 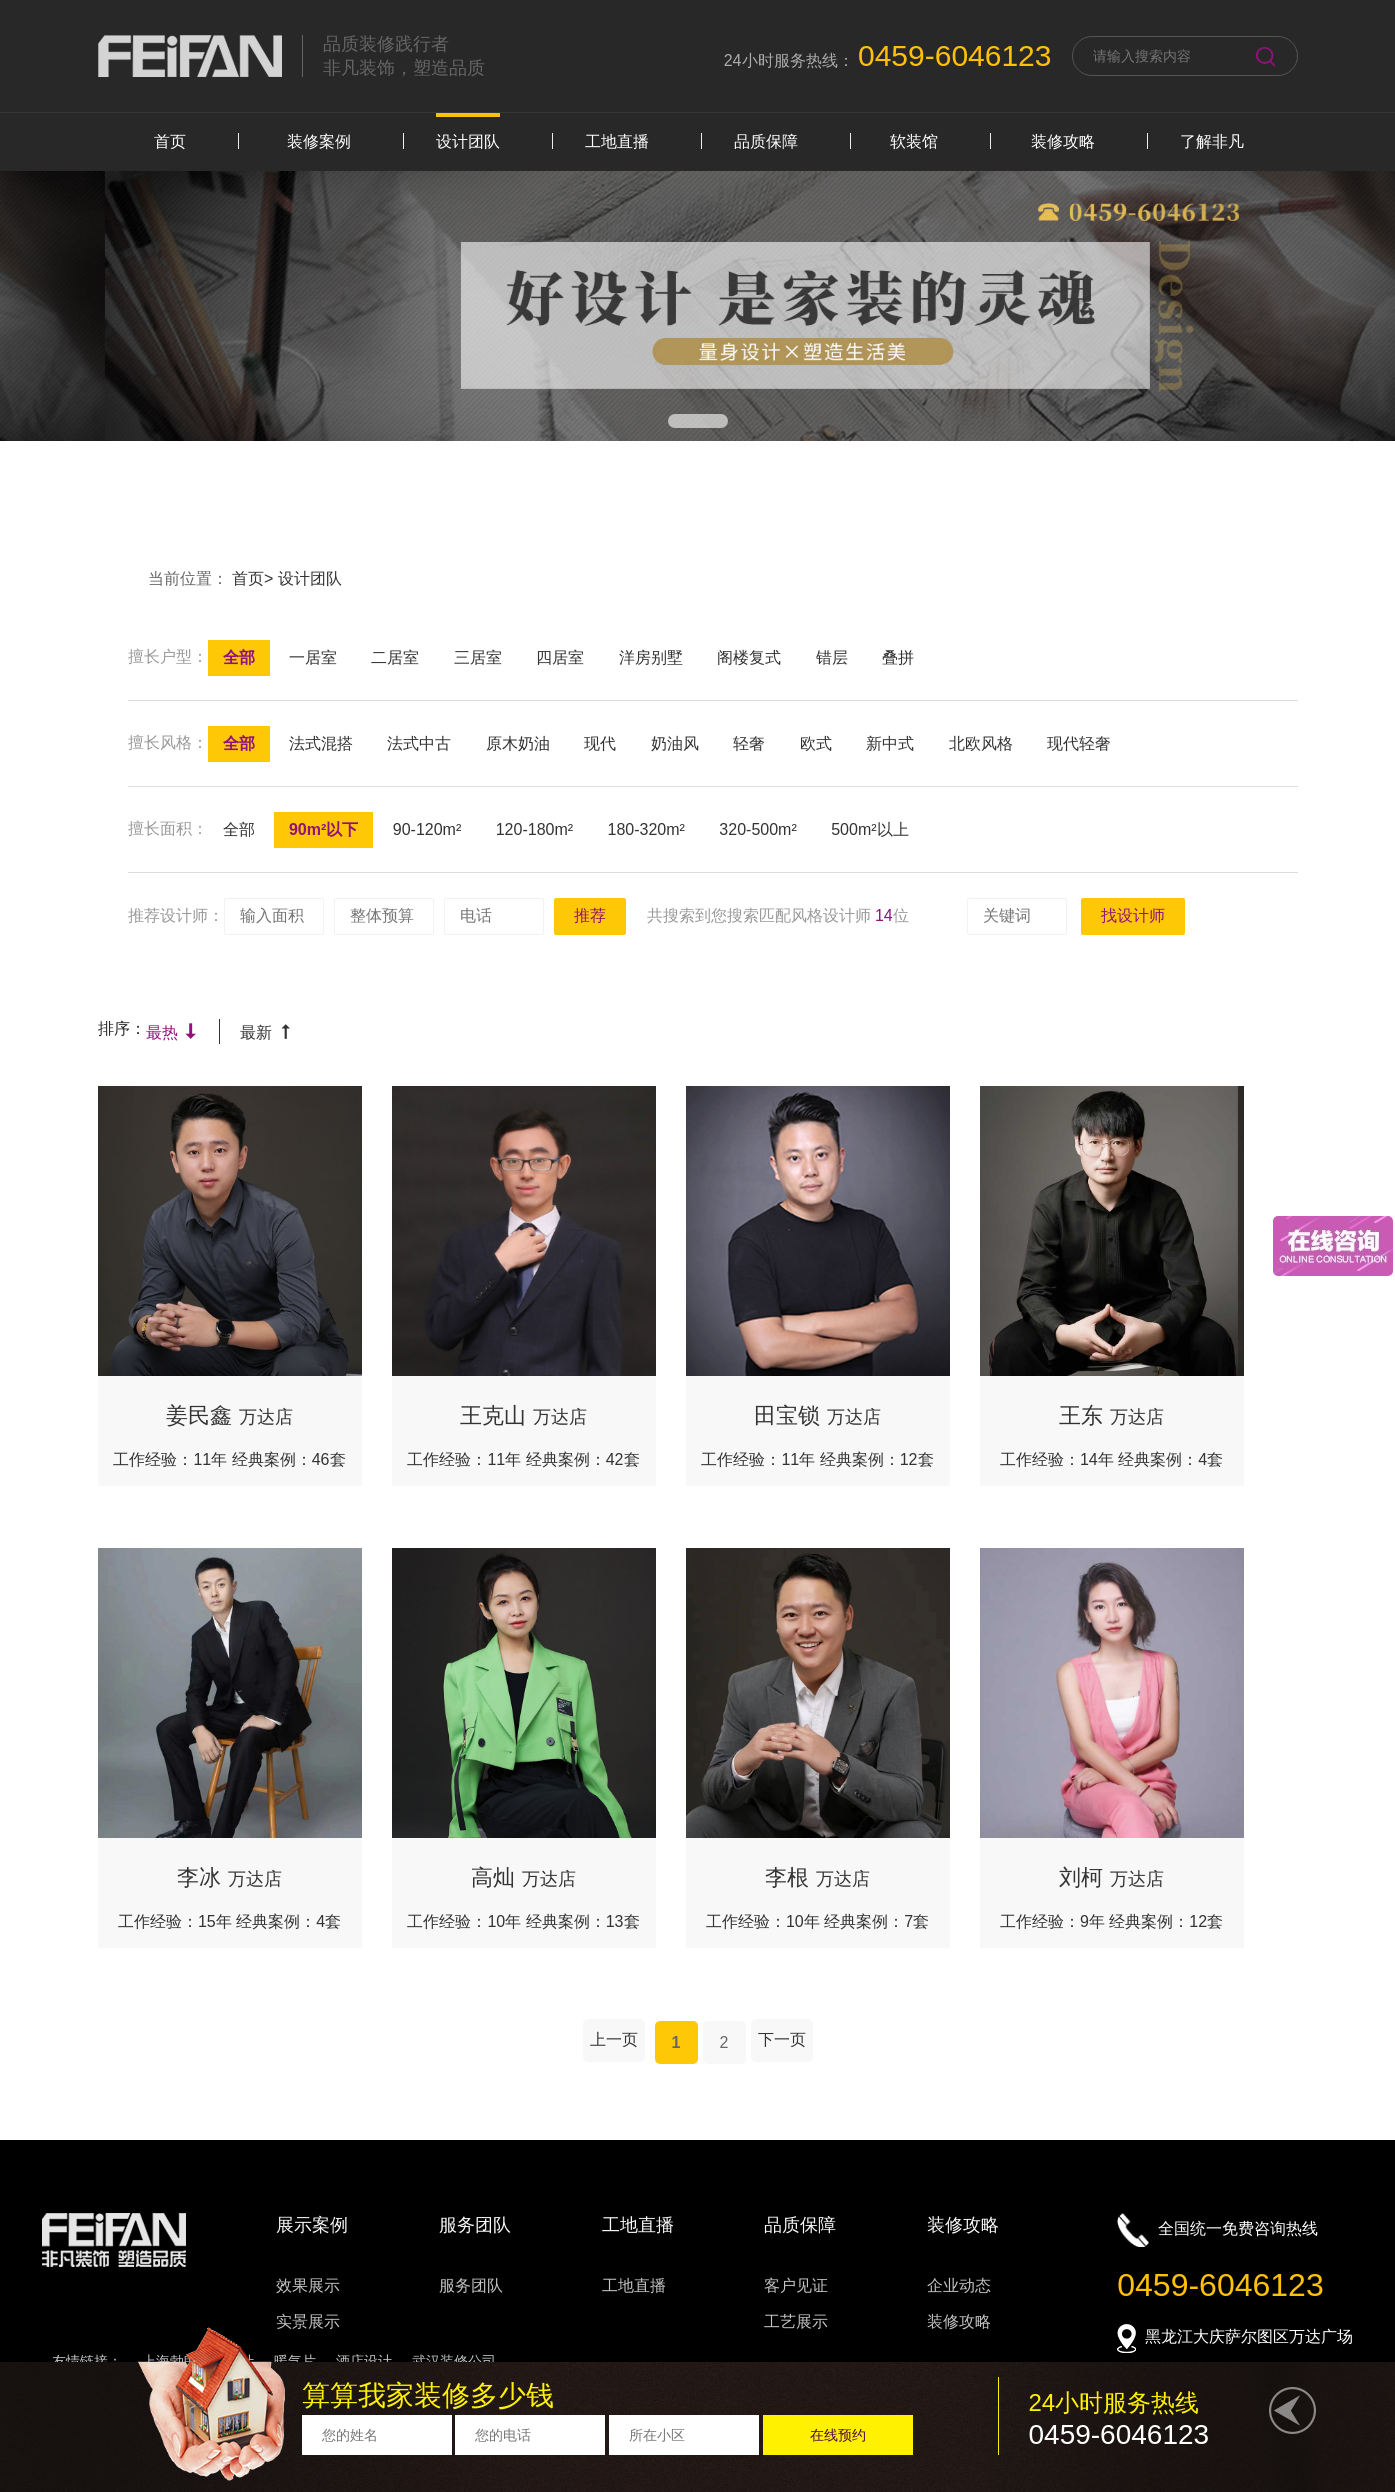 What do you see at coordinates (478, 657) in the screenshot?
I see `三居室` at bounding box center [478, 657].